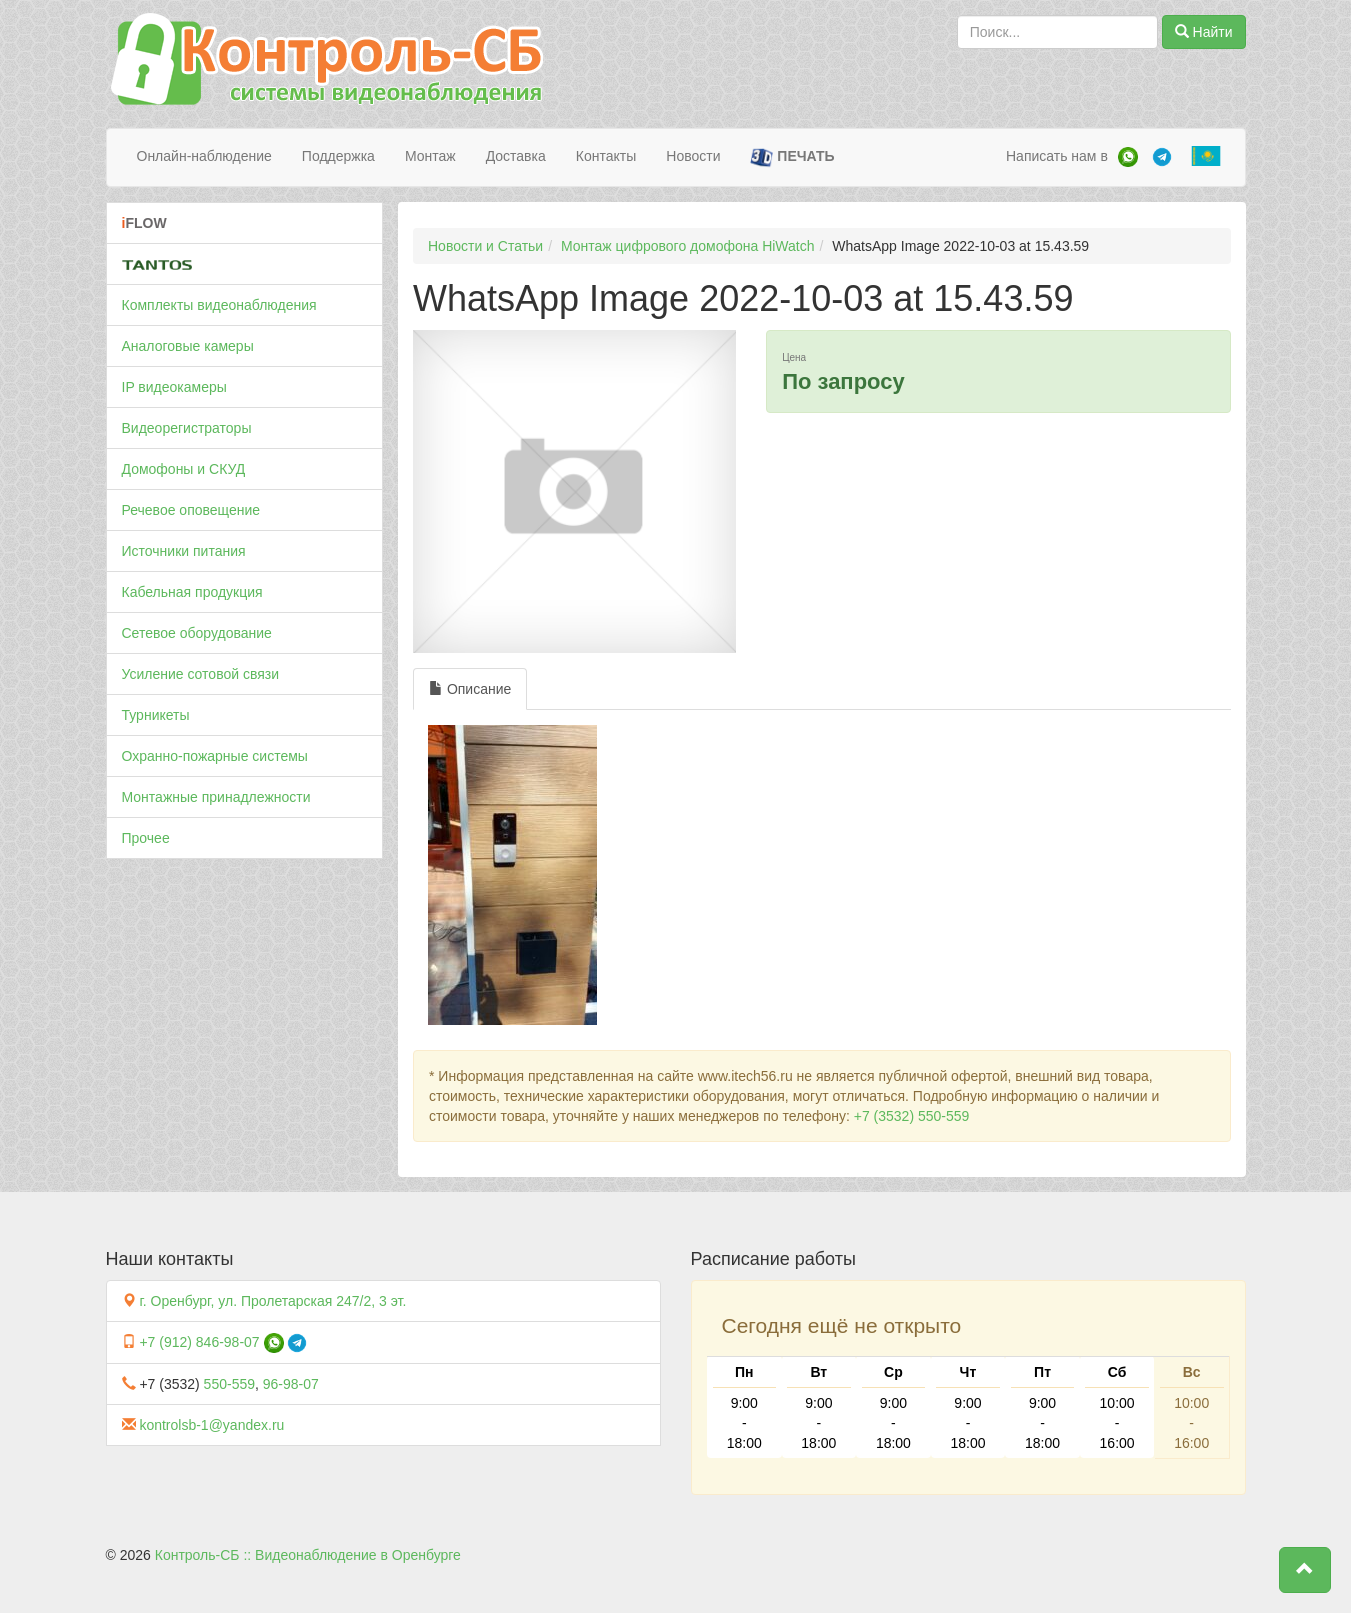 The height and width of the screenshot is (1613, 1351). What do you see at coordinates (197, 633) in the screenshot?
I see `Сетевое оборудование` at bounding box center [197, 633].